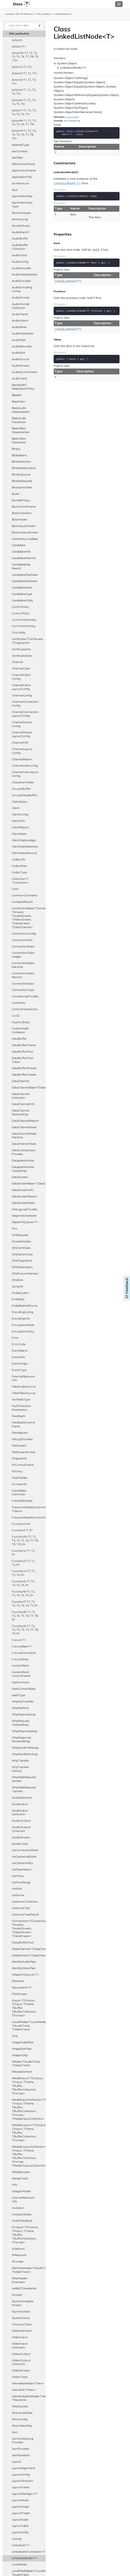 Image resolution: width=130 pixels, height=2576 pixels. I want to click on AsymmetricKey, so click(22, 196).